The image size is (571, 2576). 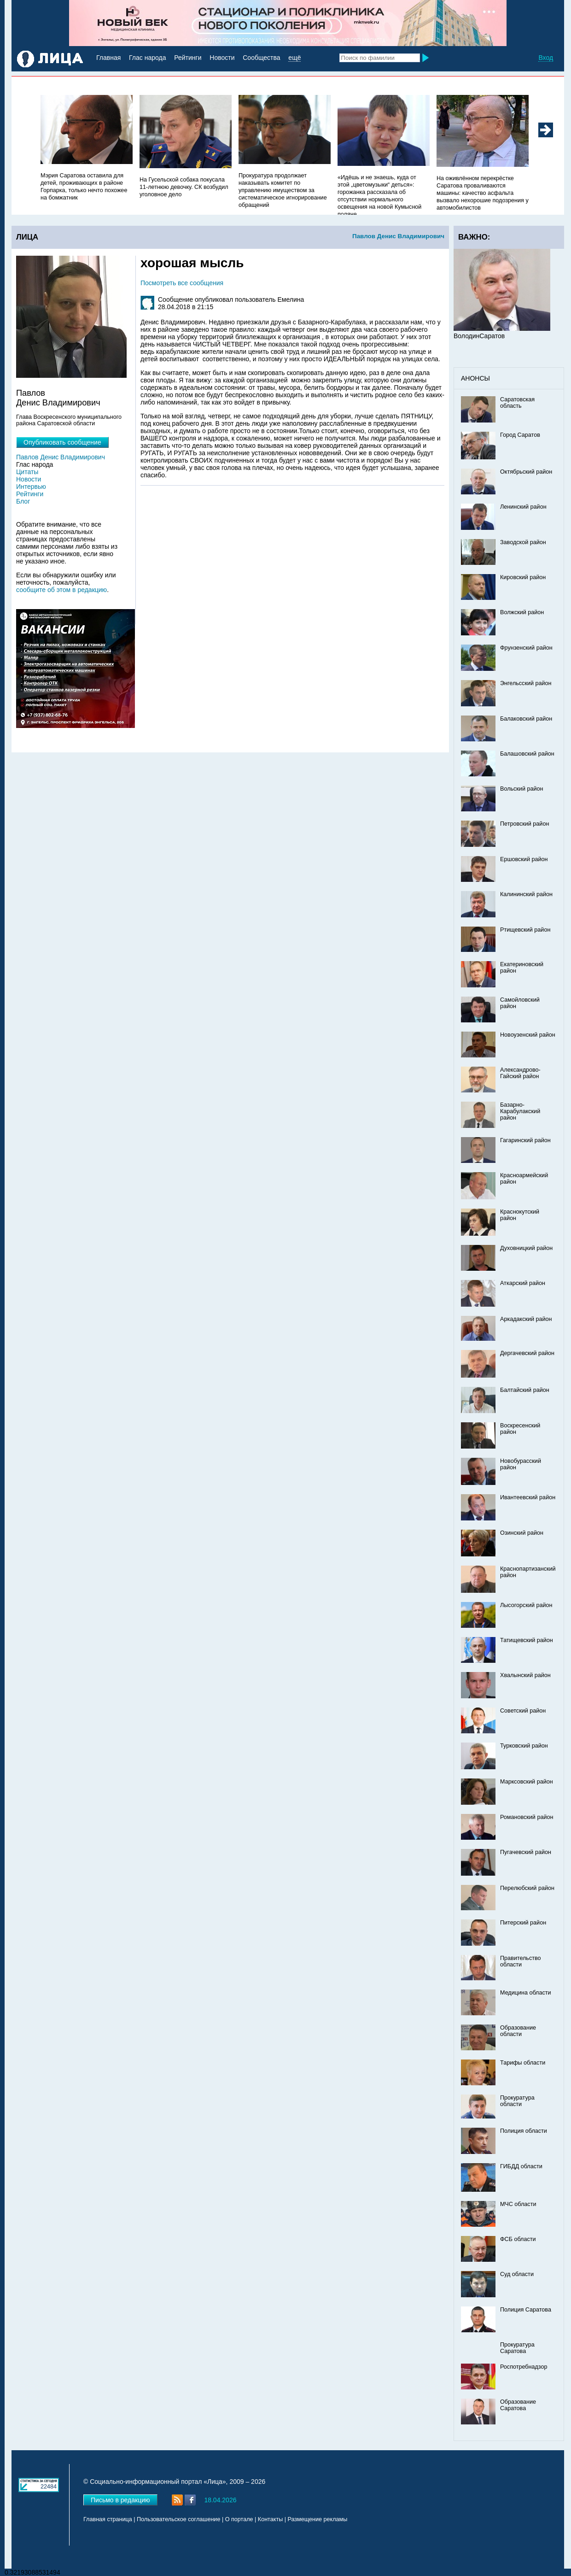 What do you see at coordinates (526, 894) in the screenshot?
I see `Калининский район` at bounding box center [526, 894].